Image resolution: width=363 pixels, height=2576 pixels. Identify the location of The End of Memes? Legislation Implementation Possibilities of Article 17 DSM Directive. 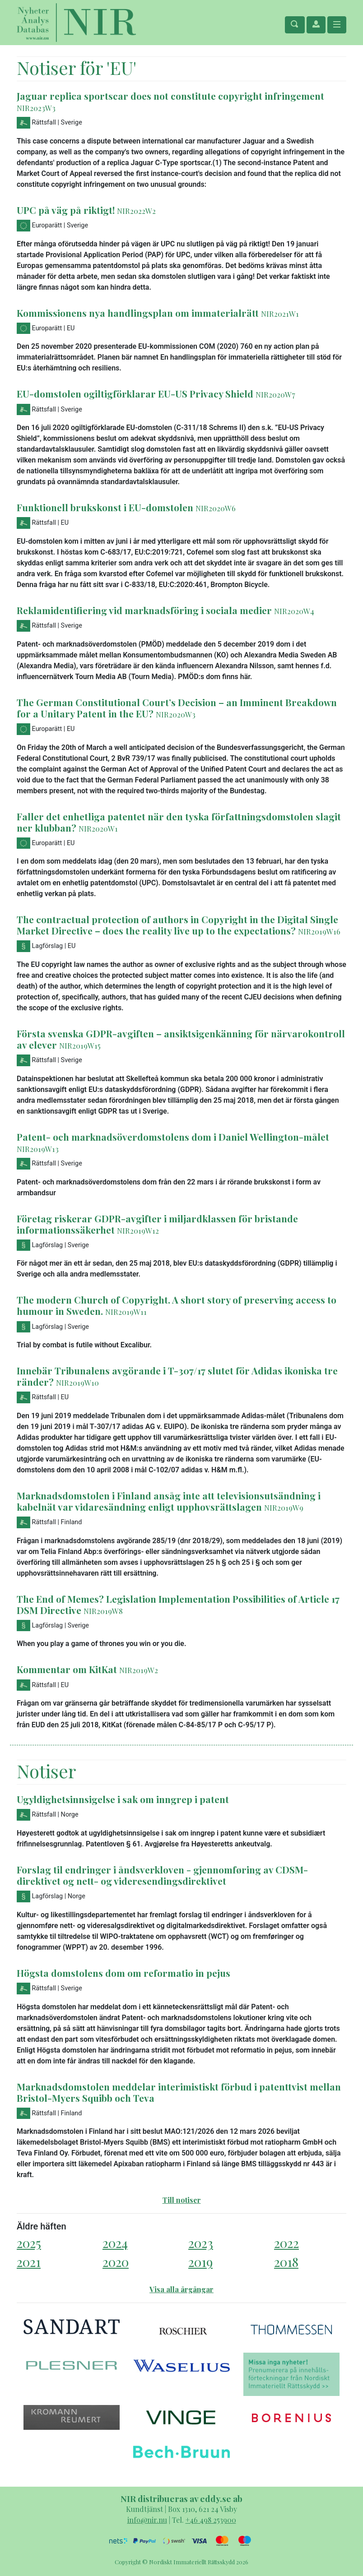
(178, 1604).